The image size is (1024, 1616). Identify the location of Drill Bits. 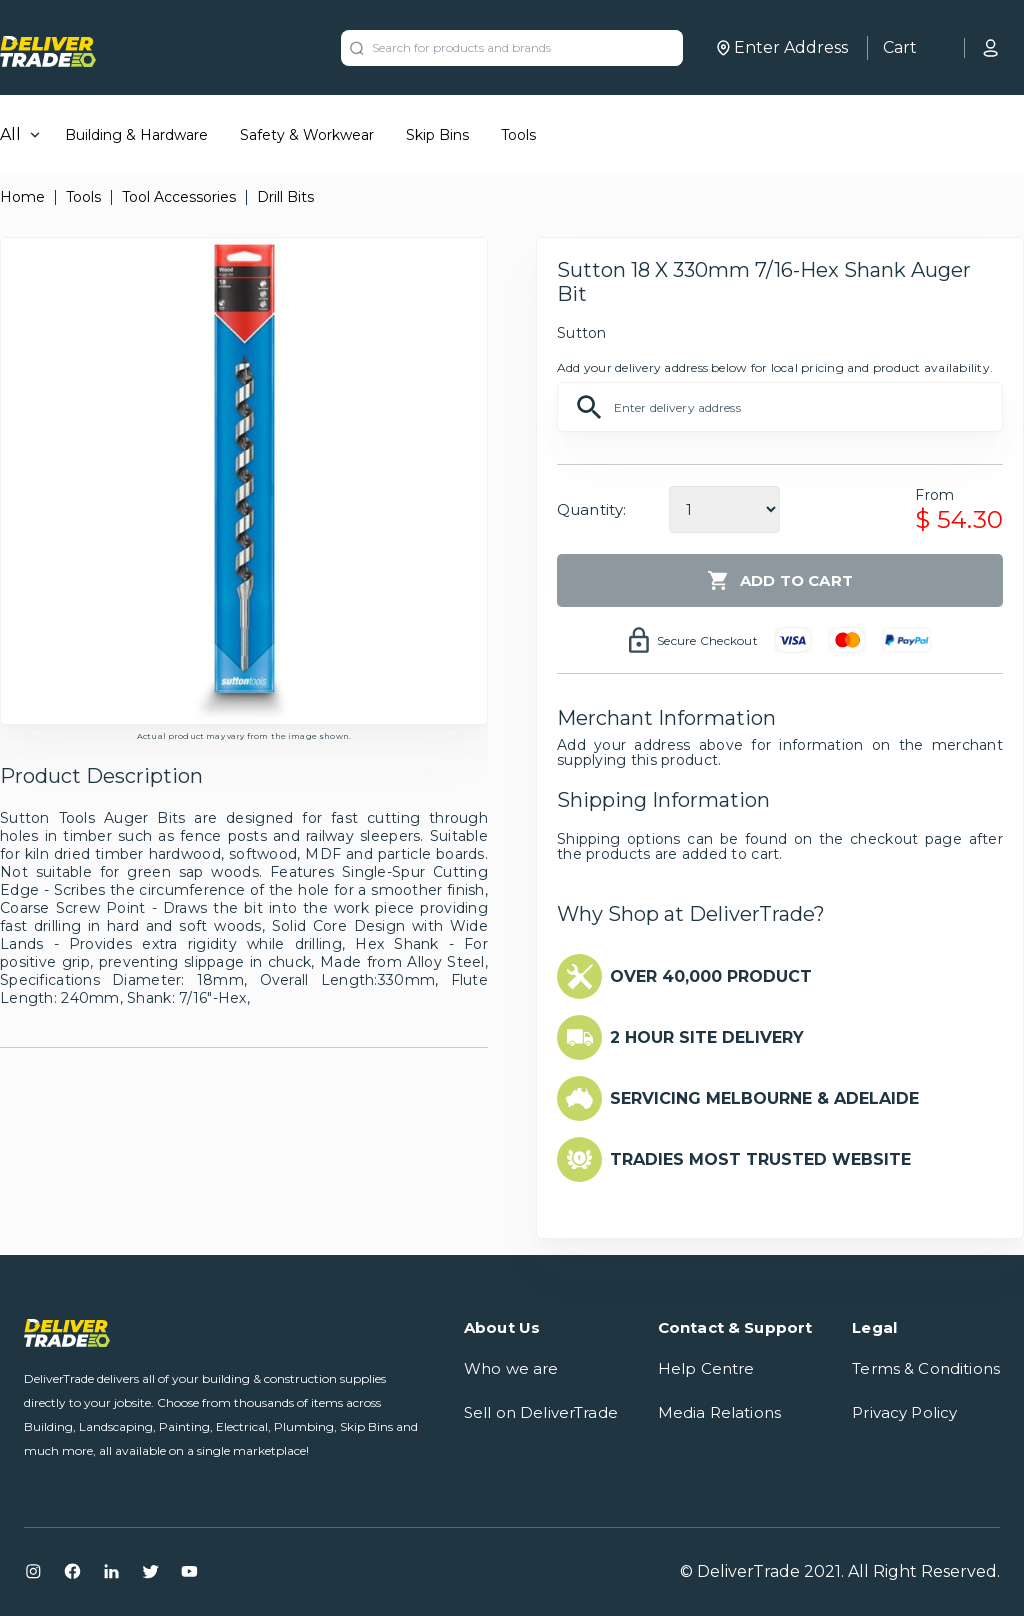
(285, 197).